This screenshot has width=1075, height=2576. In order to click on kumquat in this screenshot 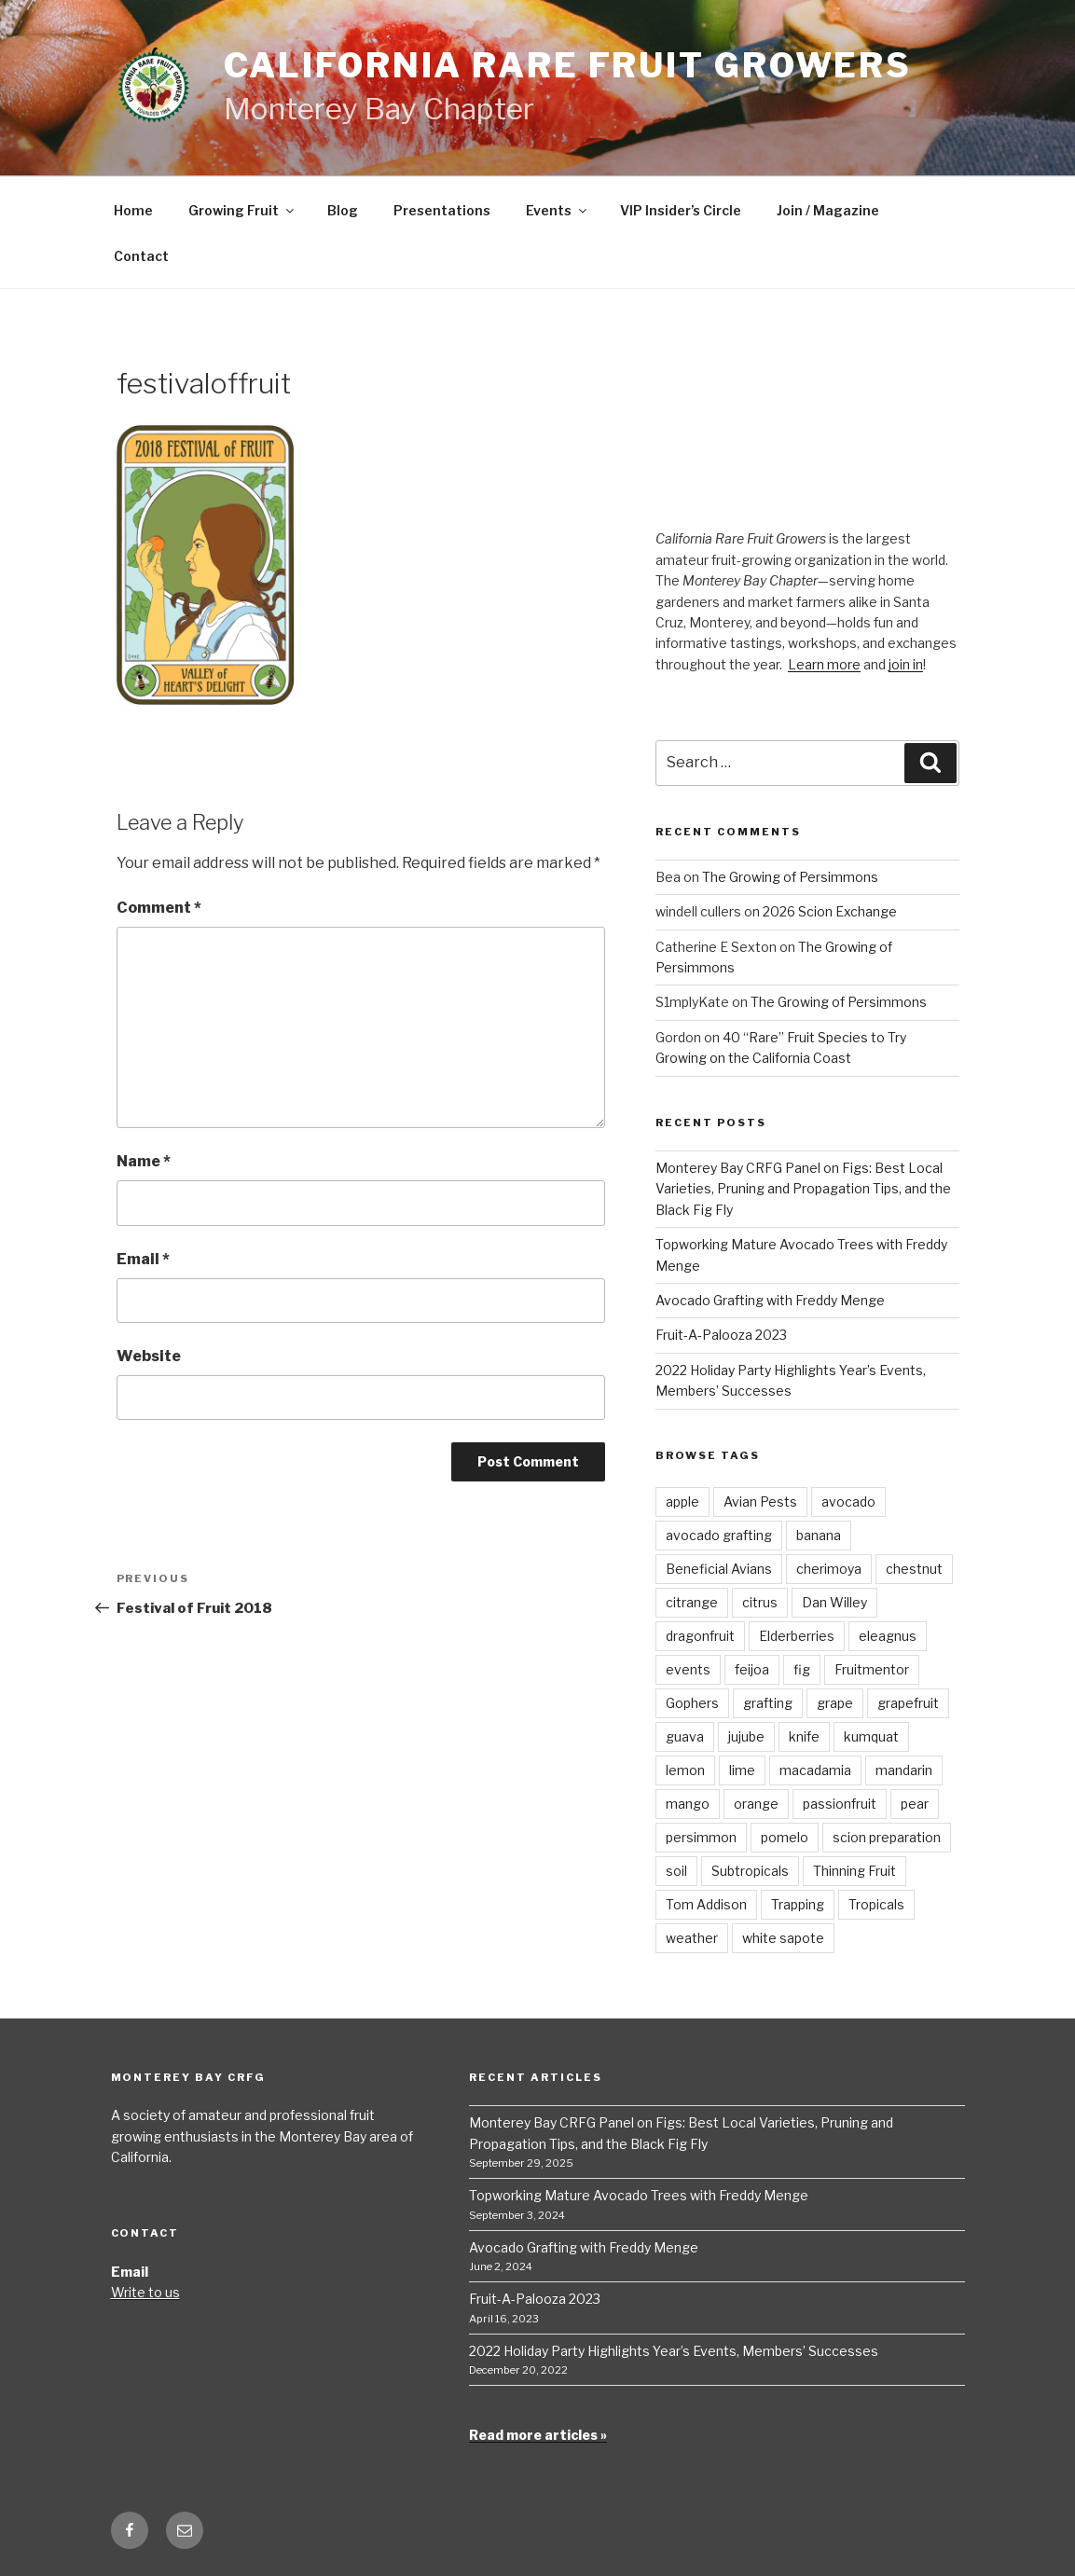, I will do `click(871, 1736)`.